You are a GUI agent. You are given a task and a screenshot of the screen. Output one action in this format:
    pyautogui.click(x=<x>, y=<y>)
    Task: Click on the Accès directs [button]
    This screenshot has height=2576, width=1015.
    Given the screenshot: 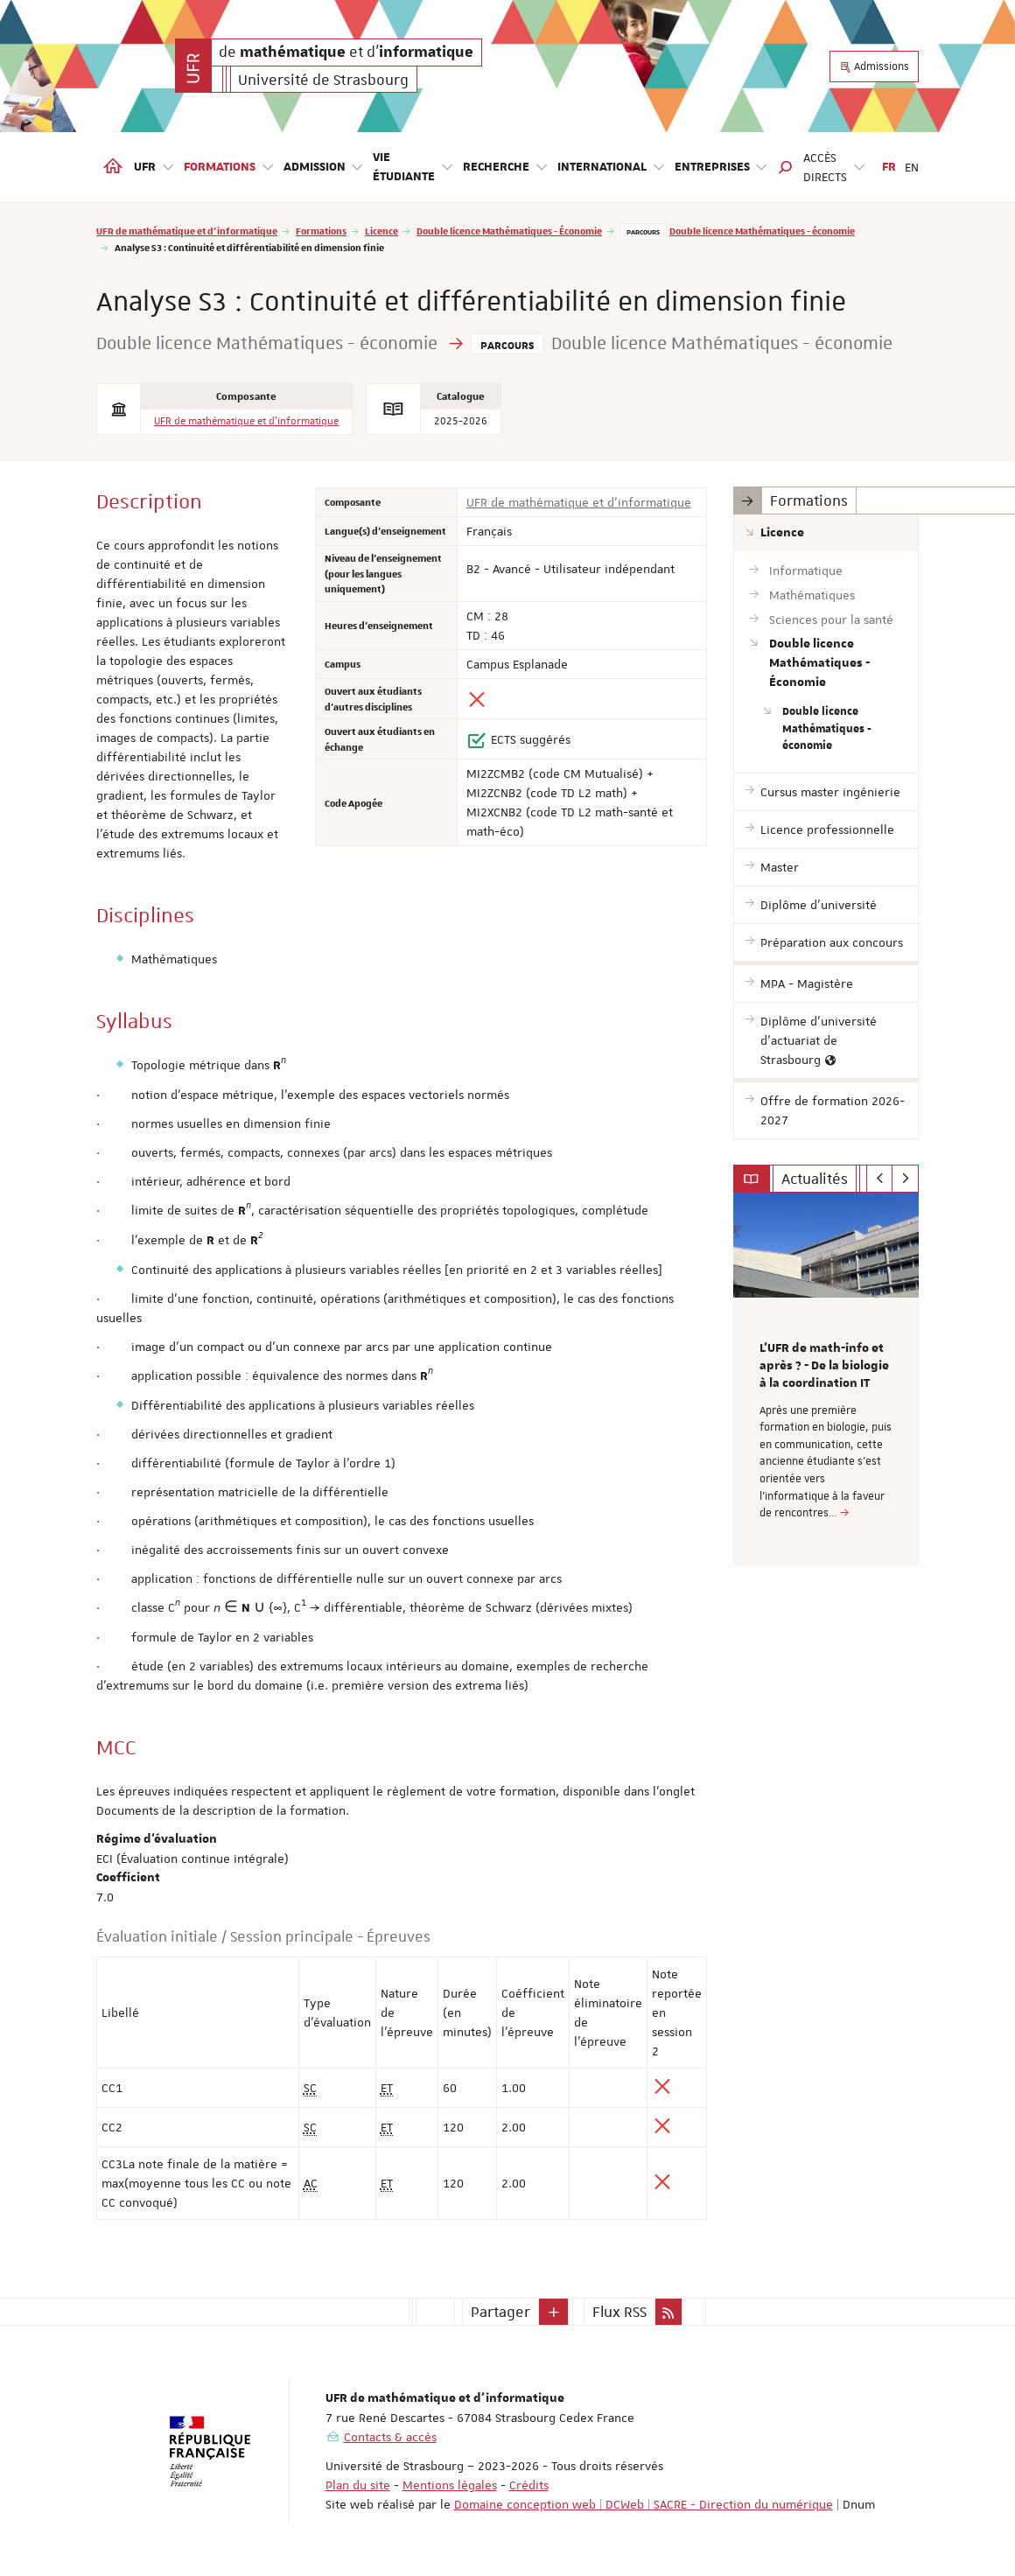 What is the action you would take?
    pyautogui.click(x=834, y=167)
    